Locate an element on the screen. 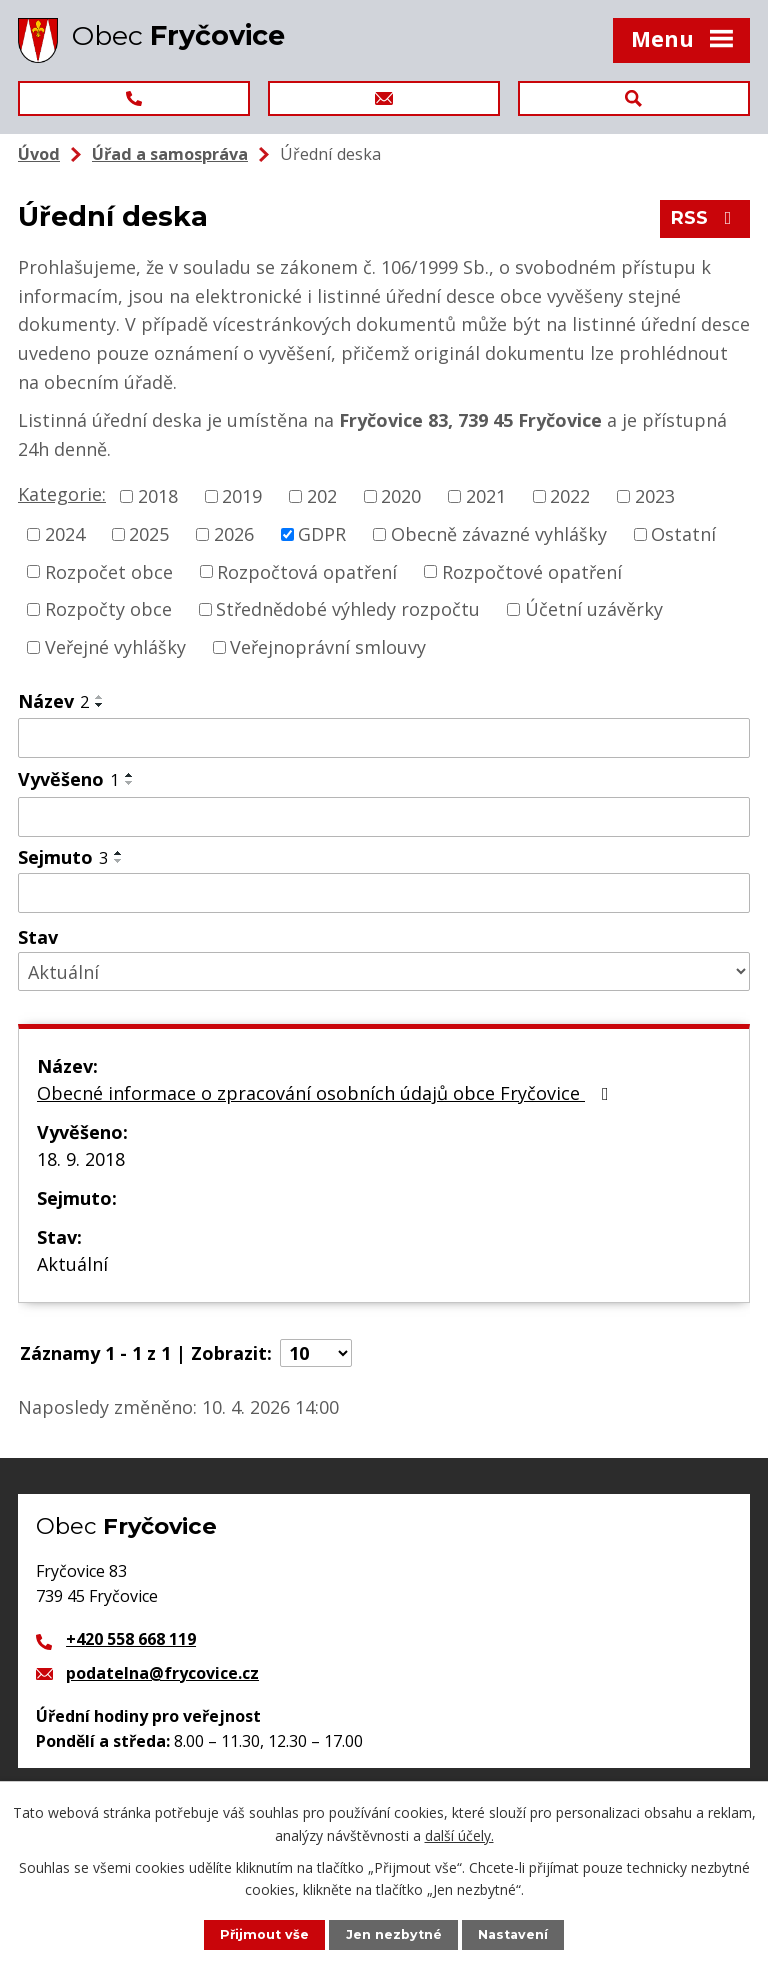  2022 is located at coordinates (570, 496).